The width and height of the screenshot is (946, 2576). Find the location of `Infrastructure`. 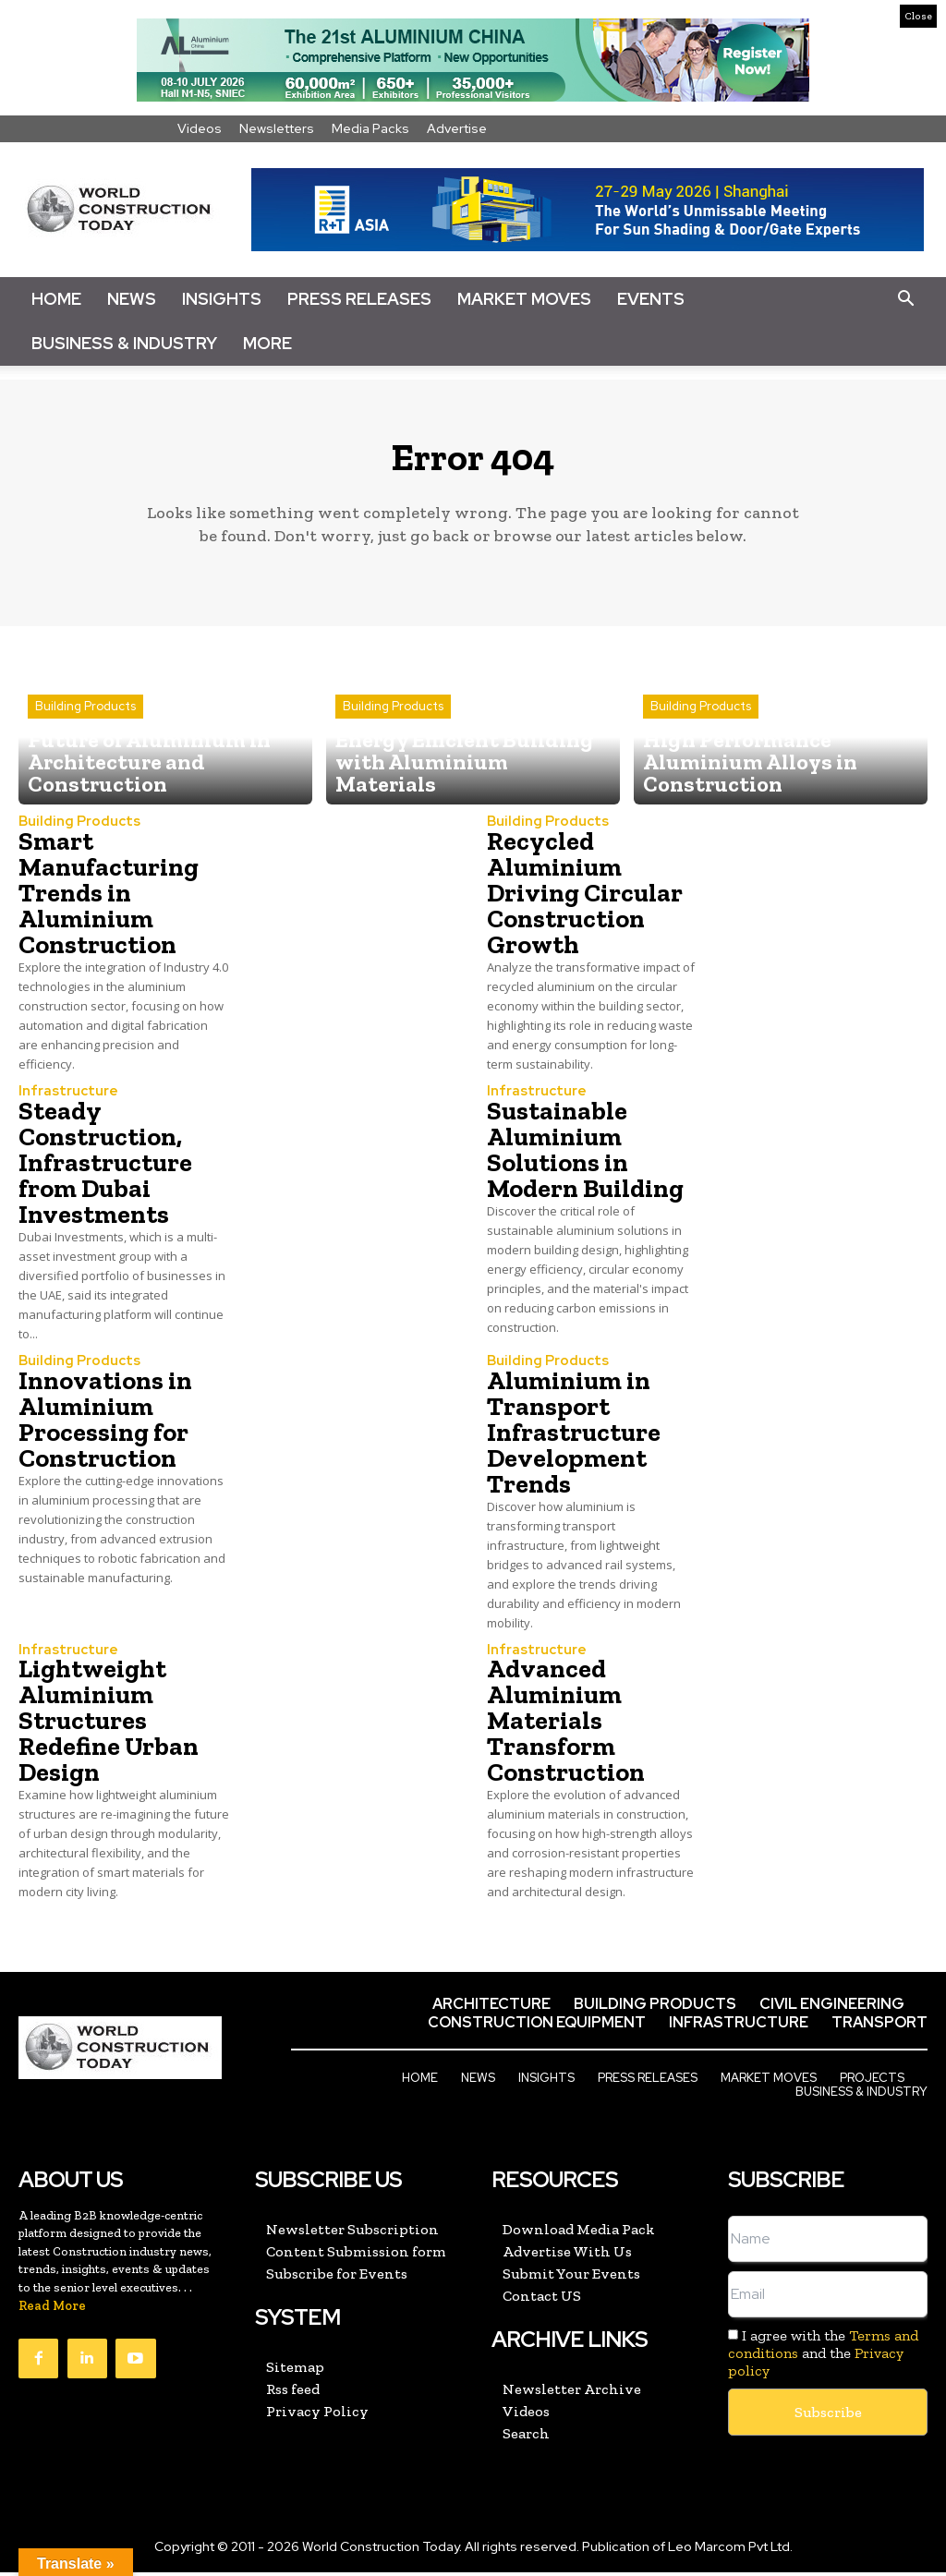

Infrastructure is located at coordinates (64, 1099).